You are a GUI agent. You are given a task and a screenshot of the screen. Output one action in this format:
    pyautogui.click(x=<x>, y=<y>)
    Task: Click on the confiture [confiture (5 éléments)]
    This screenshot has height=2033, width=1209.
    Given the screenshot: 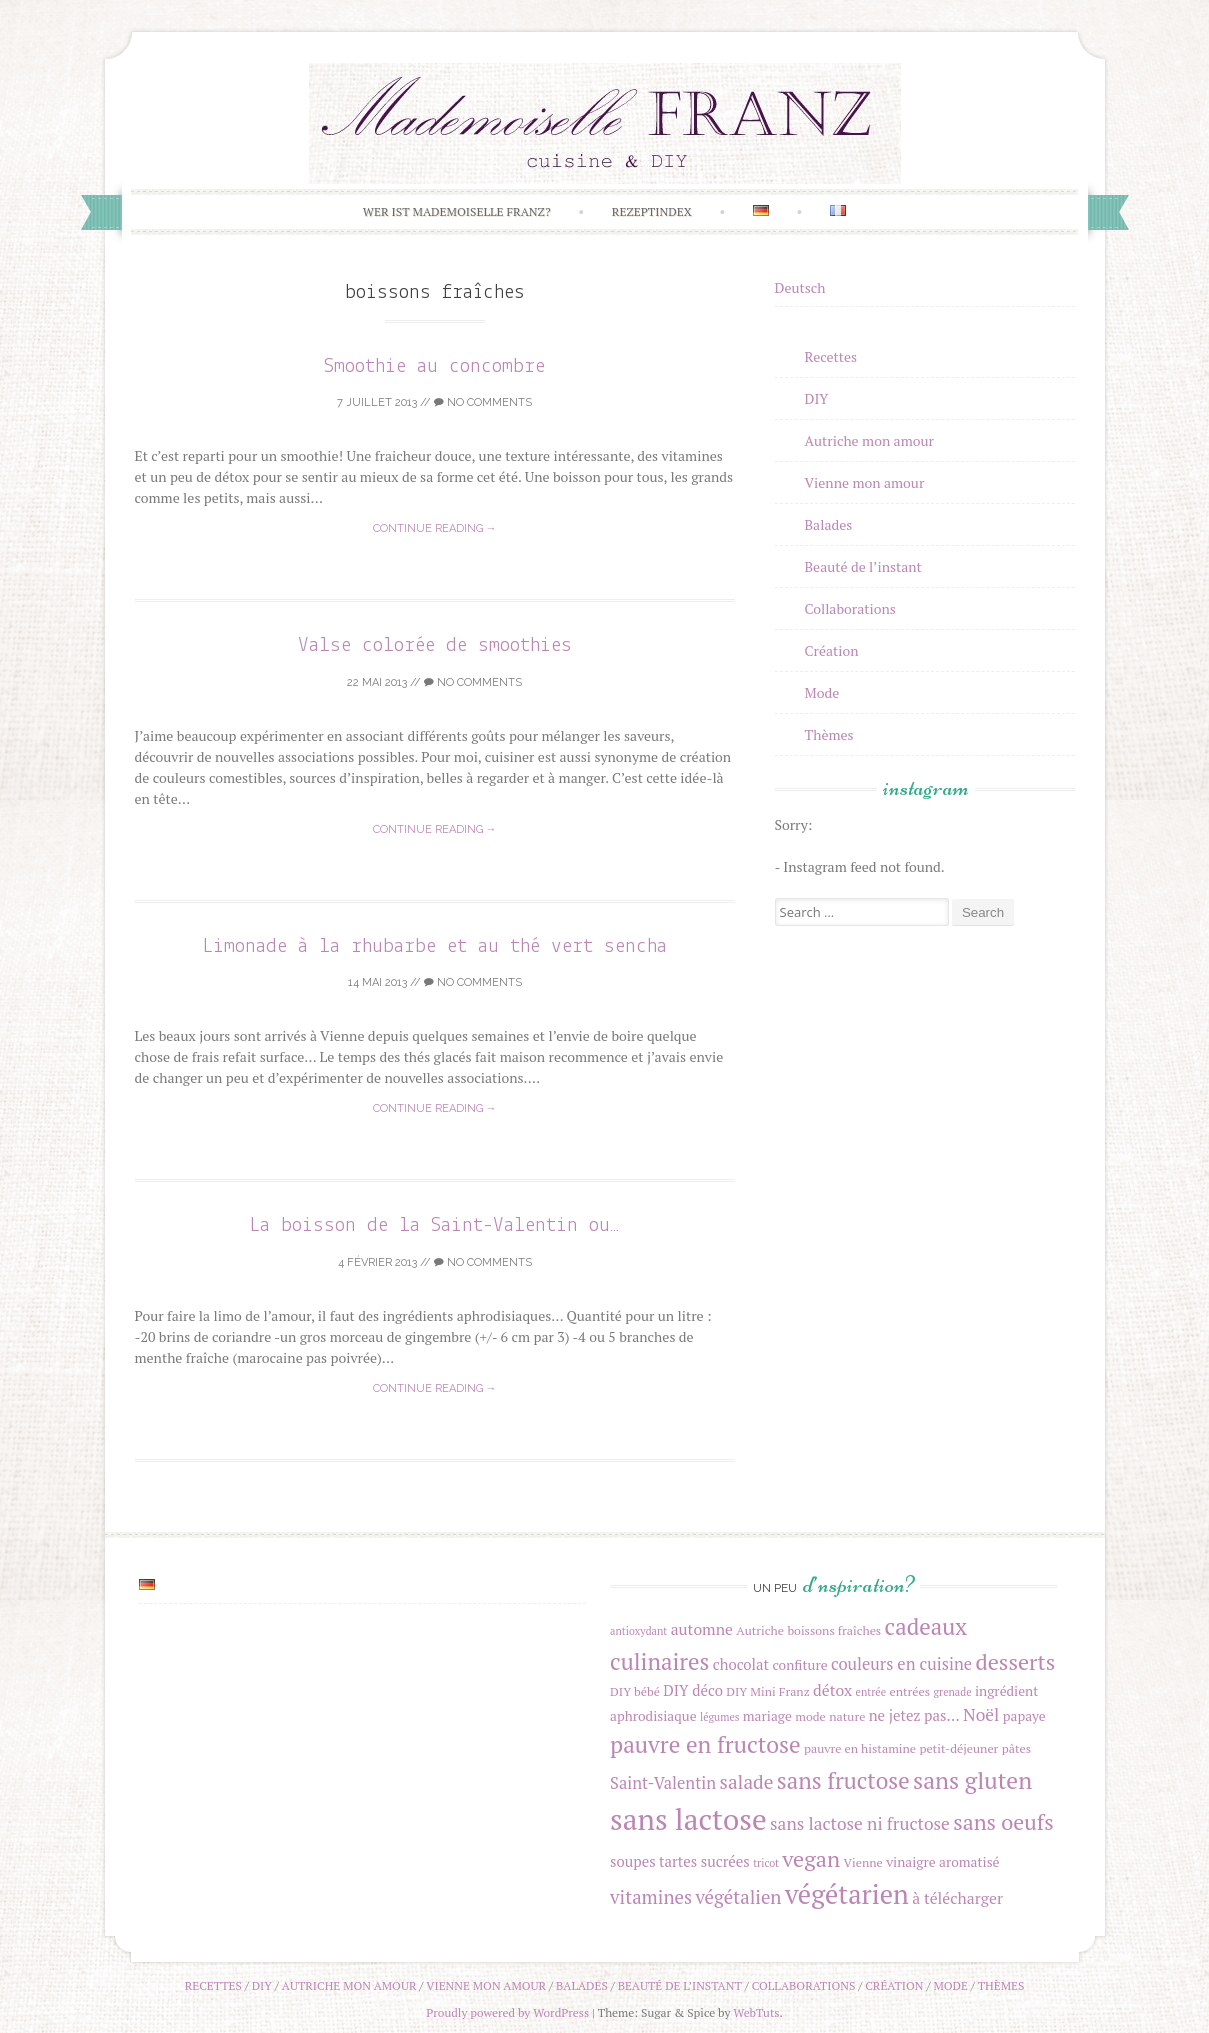 What is the action you would take?
    pyautogui.click(x=799, y=1665)
    